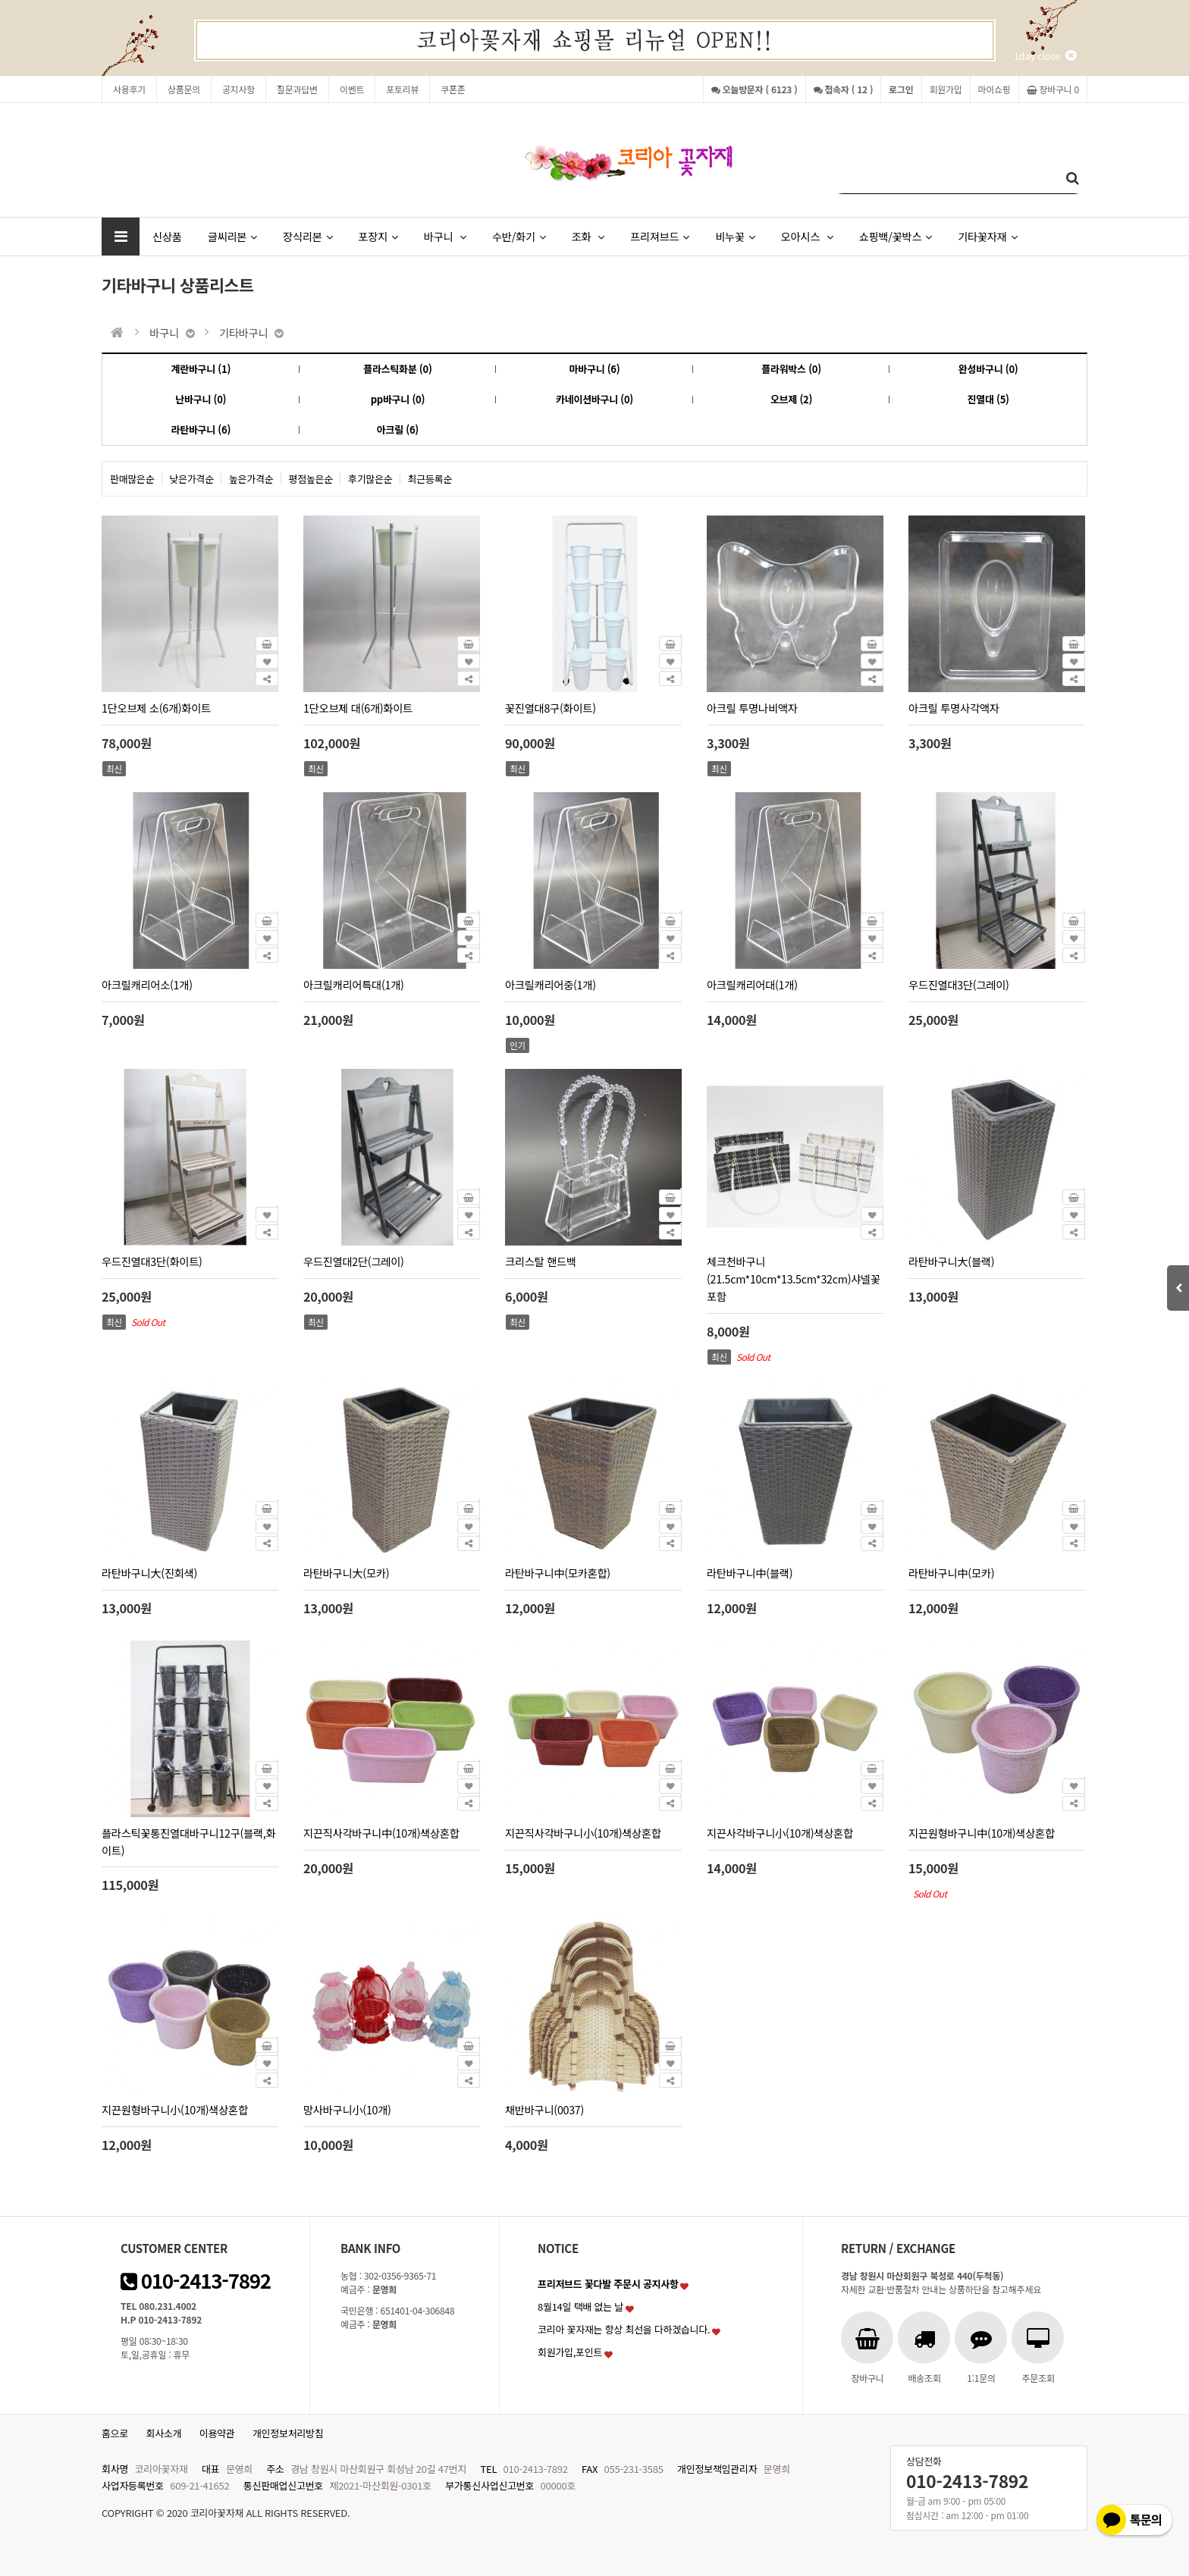 This screenshot has height=2576, width=1189. Describe the element at coordinates (184, 89) in the screenshot. I see `상품문의` at that location.